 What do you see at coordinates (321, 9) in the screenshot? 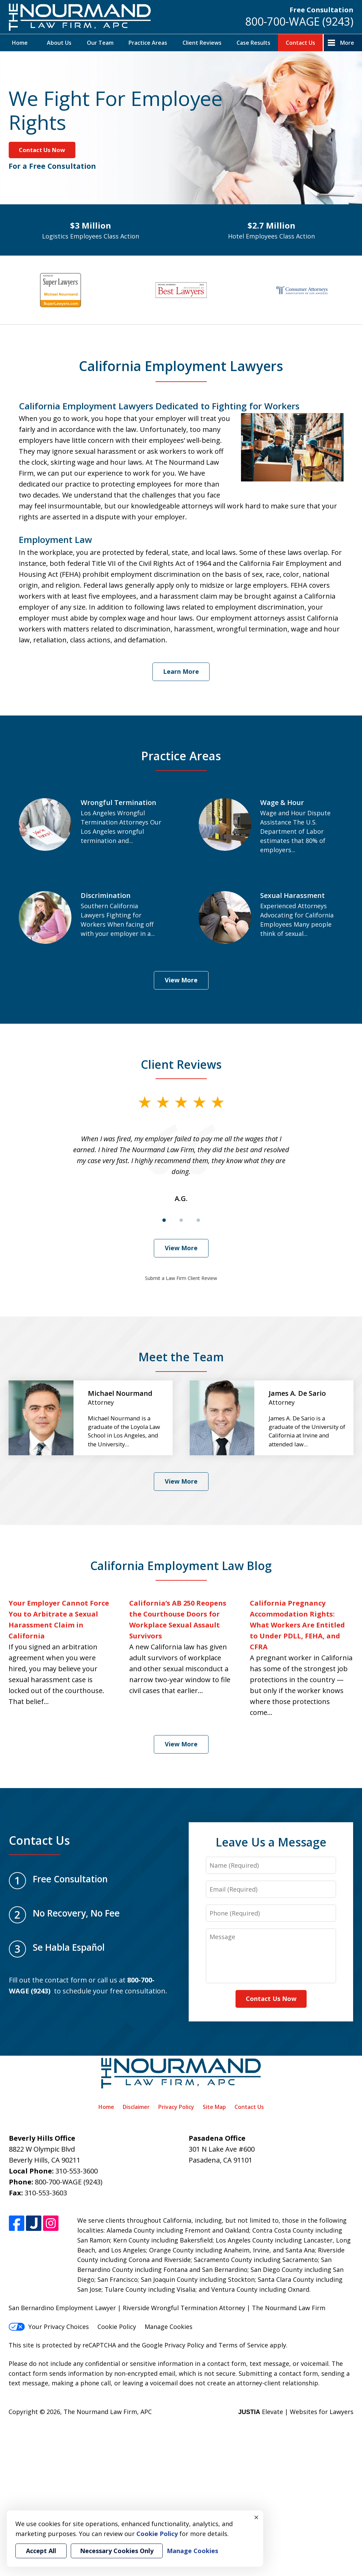
I see `Free Consultation` at bounding box center [321, 9].